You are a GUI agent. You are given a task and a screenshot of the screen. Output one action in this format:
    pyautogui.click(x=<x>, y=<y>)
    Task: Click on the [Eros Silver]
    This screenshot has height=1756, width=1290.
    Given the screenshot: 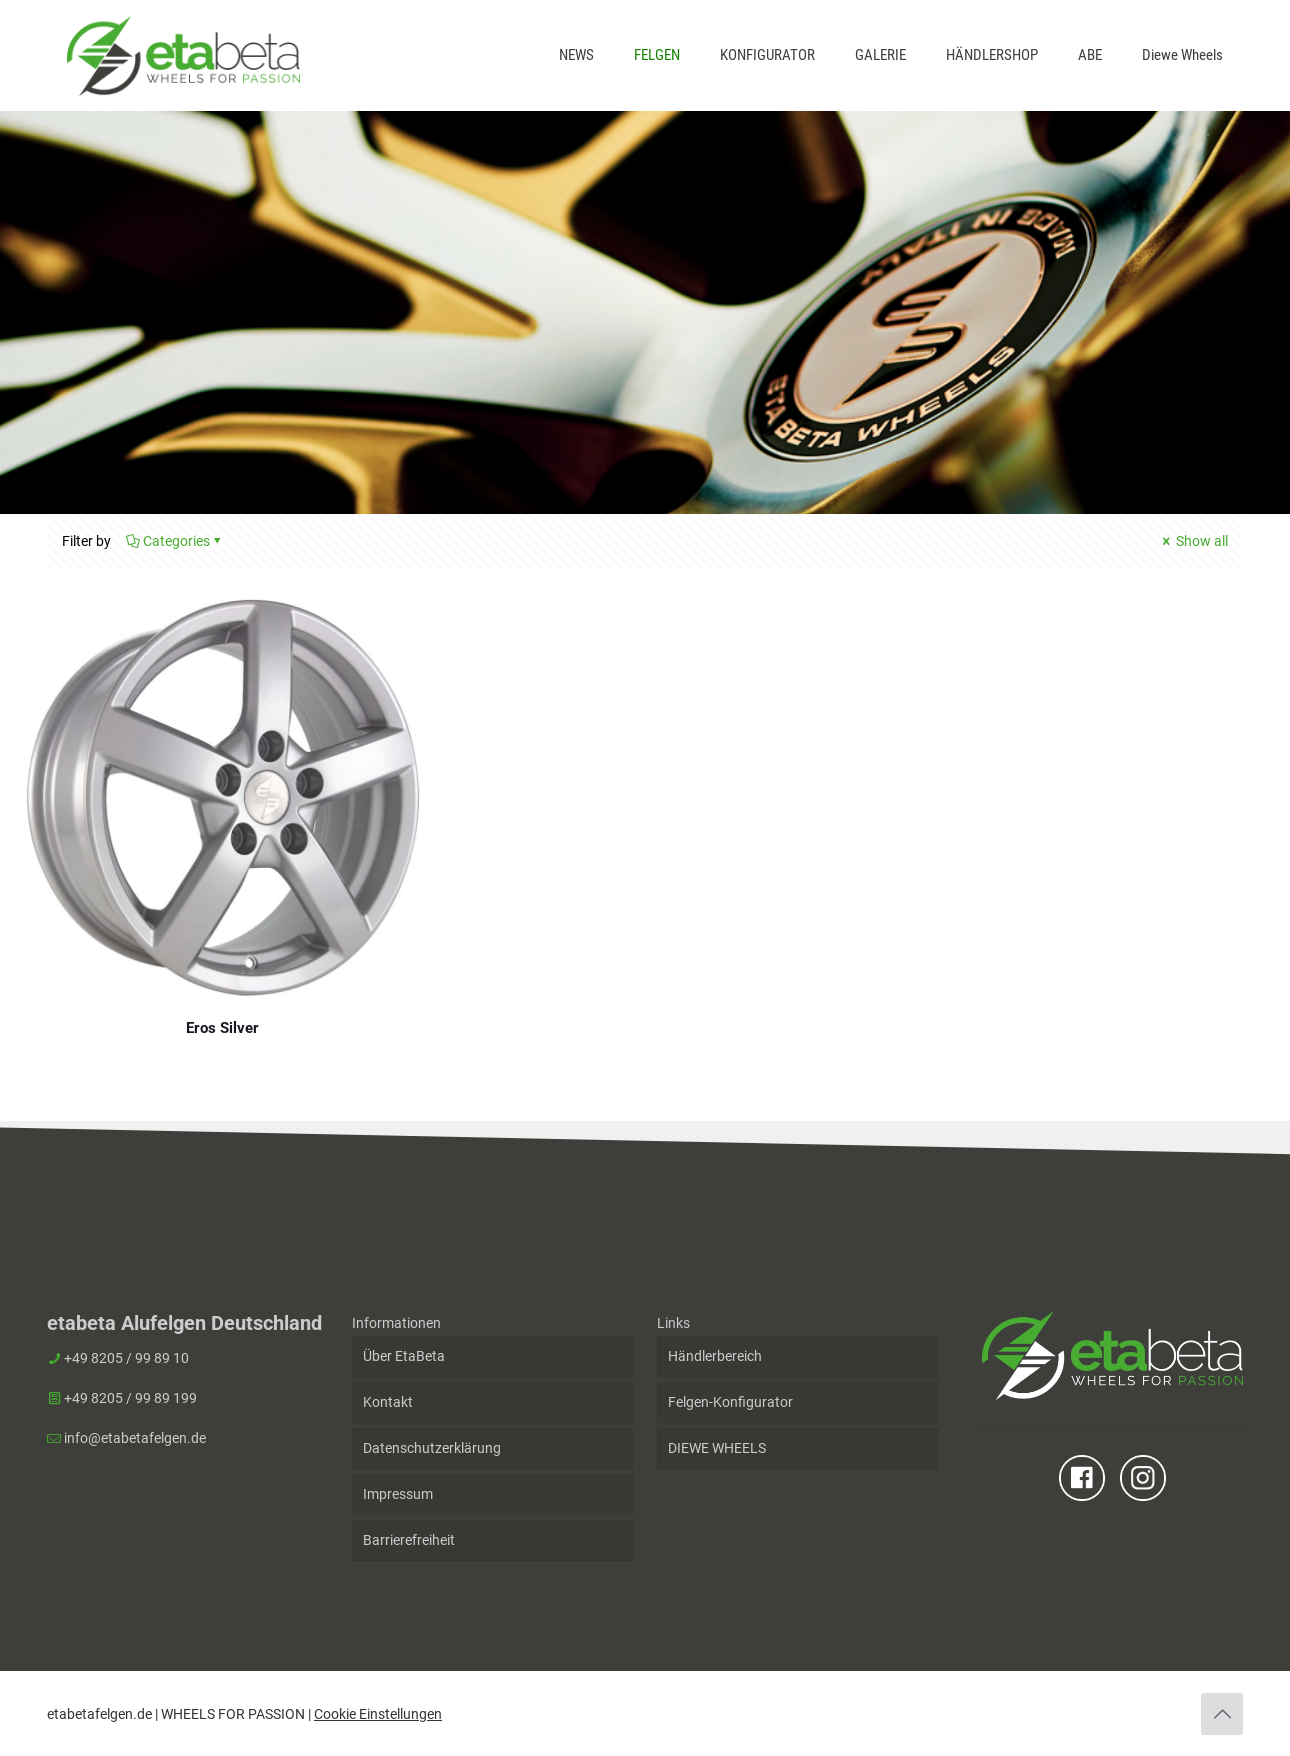 What is the action you would take?
    pyautogui.click(x=223, y=797)
    